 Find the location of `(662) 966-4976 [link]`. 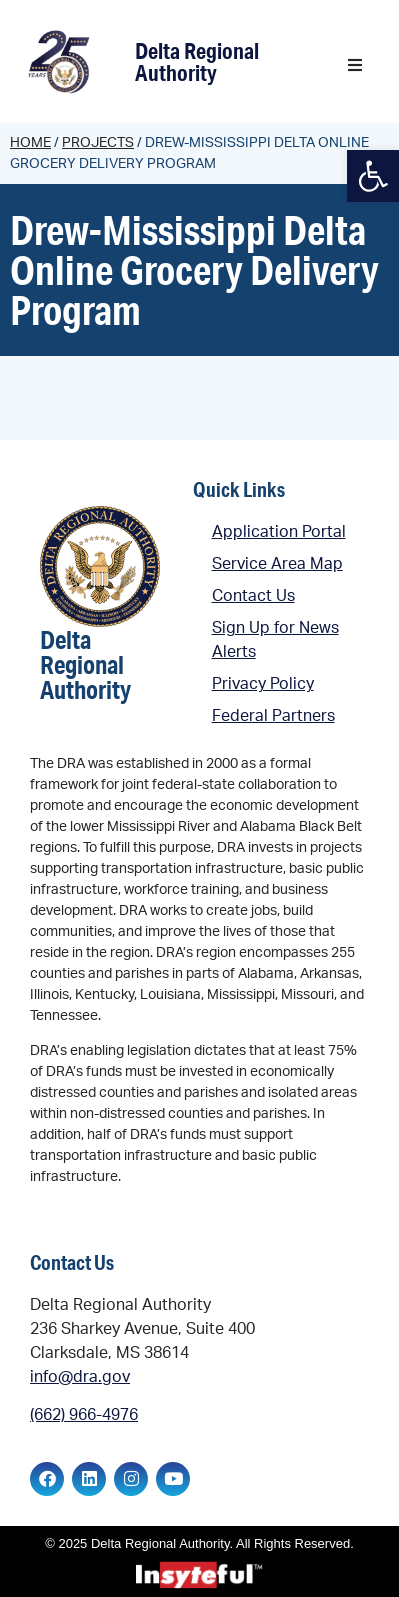

(662) 966-4976 [link] is located at coordinates (84, 1415).